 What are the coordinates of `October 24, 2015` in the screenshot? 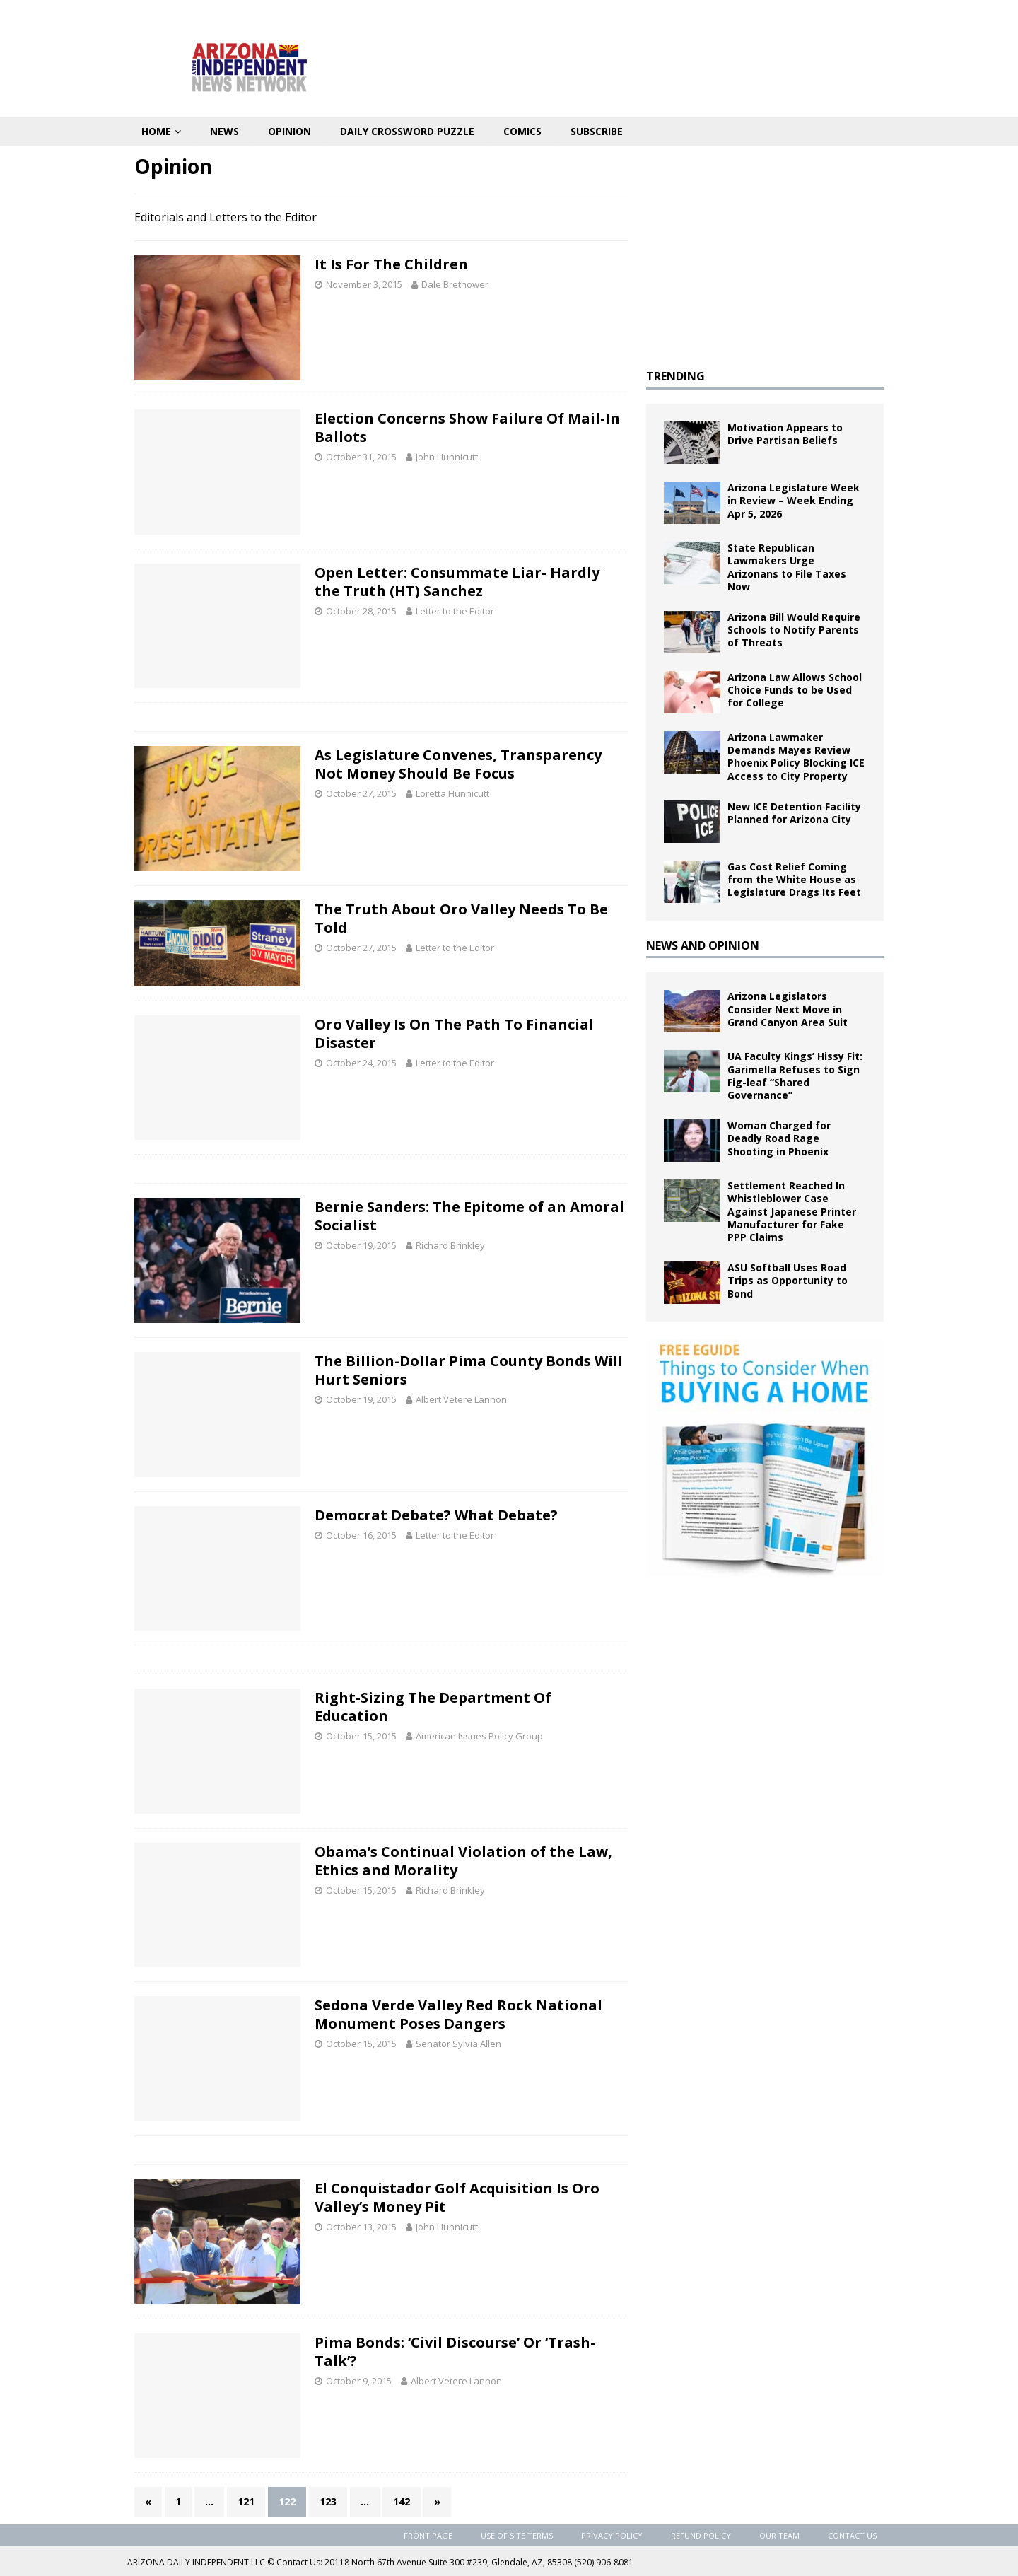 It's located at (361, 1062).